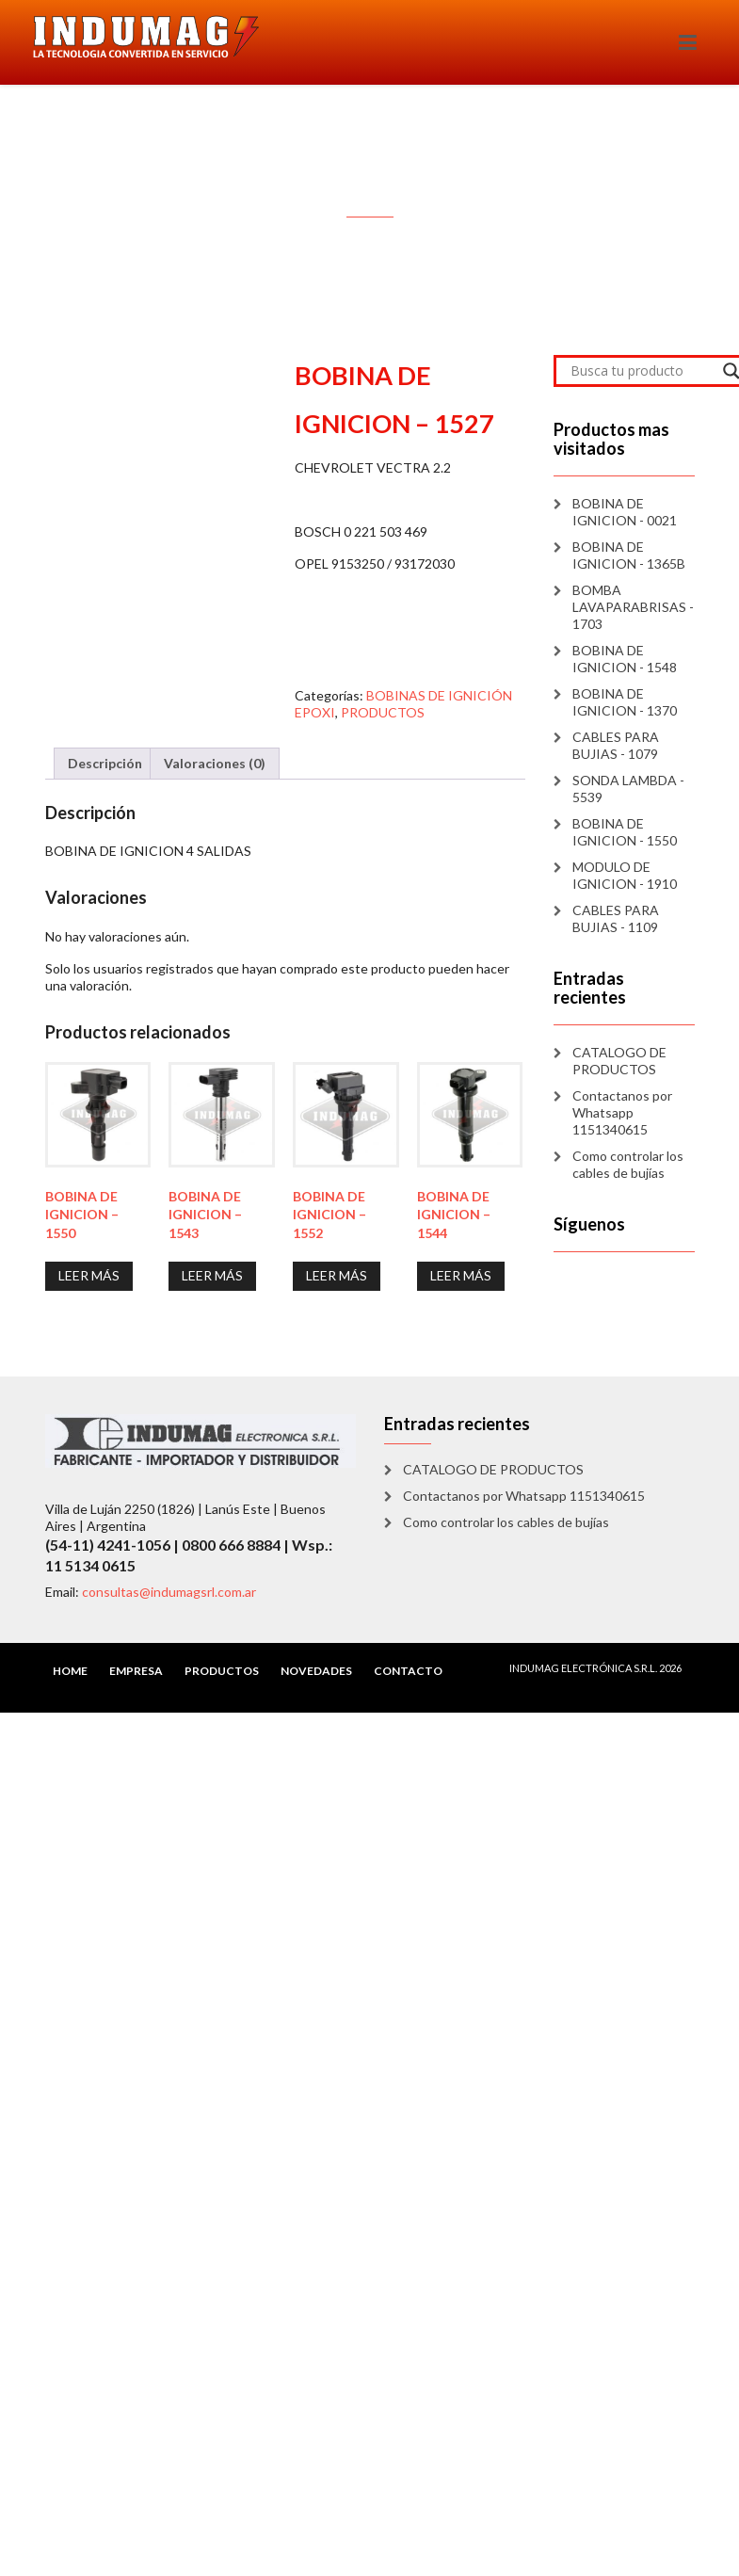 The width and height of the screenshot is (739, 2576). I want to click on EMPRESA, so click(136, 1671).